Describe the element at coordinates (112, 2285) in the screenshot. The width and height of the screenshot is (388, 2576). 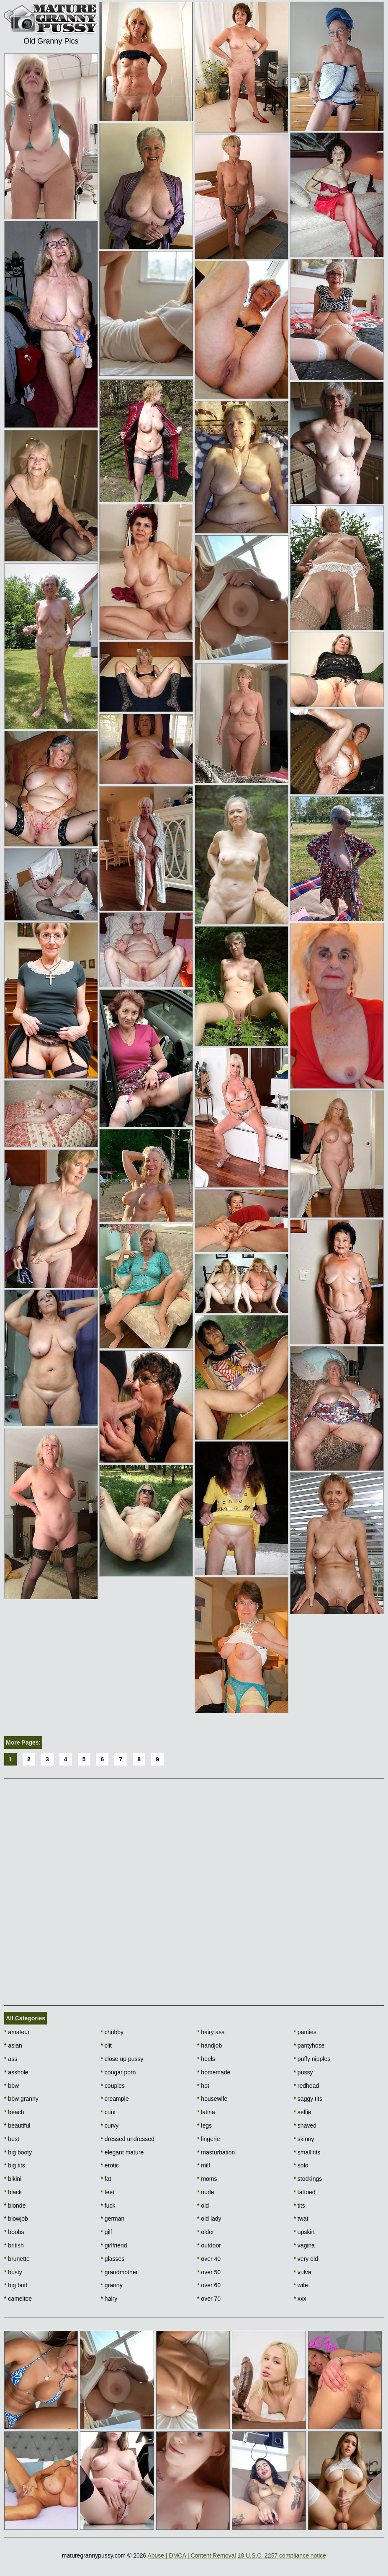
I see `granny` at that location.